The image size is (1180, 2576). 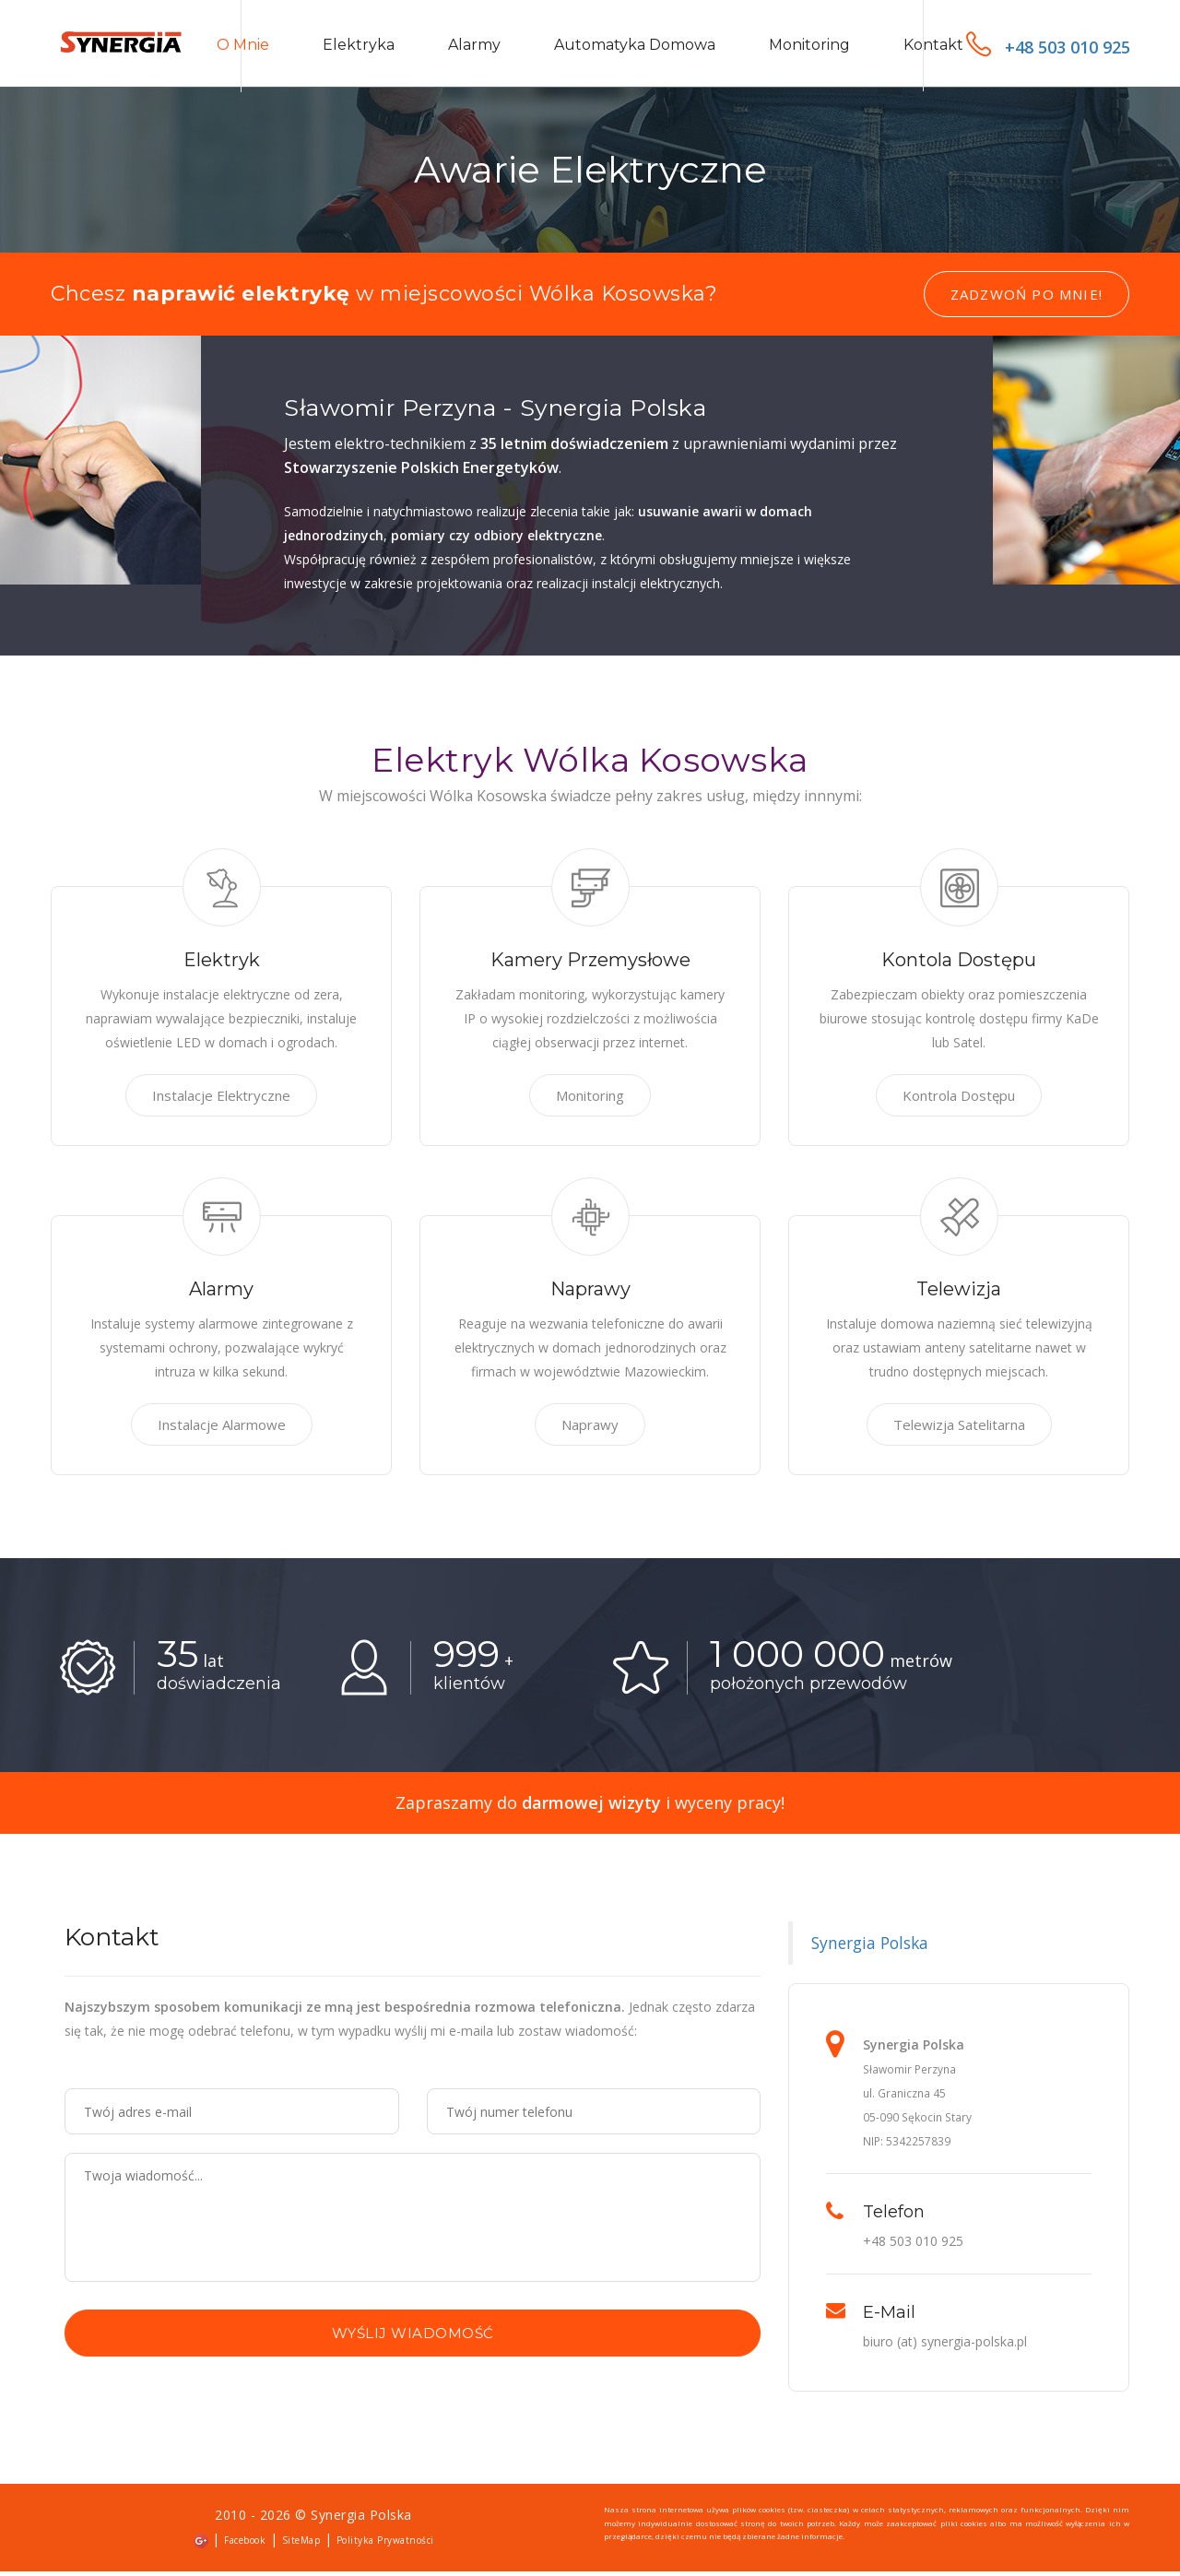 I want to click on Instalacje Elektryczne, so click(x=221, y=1101).